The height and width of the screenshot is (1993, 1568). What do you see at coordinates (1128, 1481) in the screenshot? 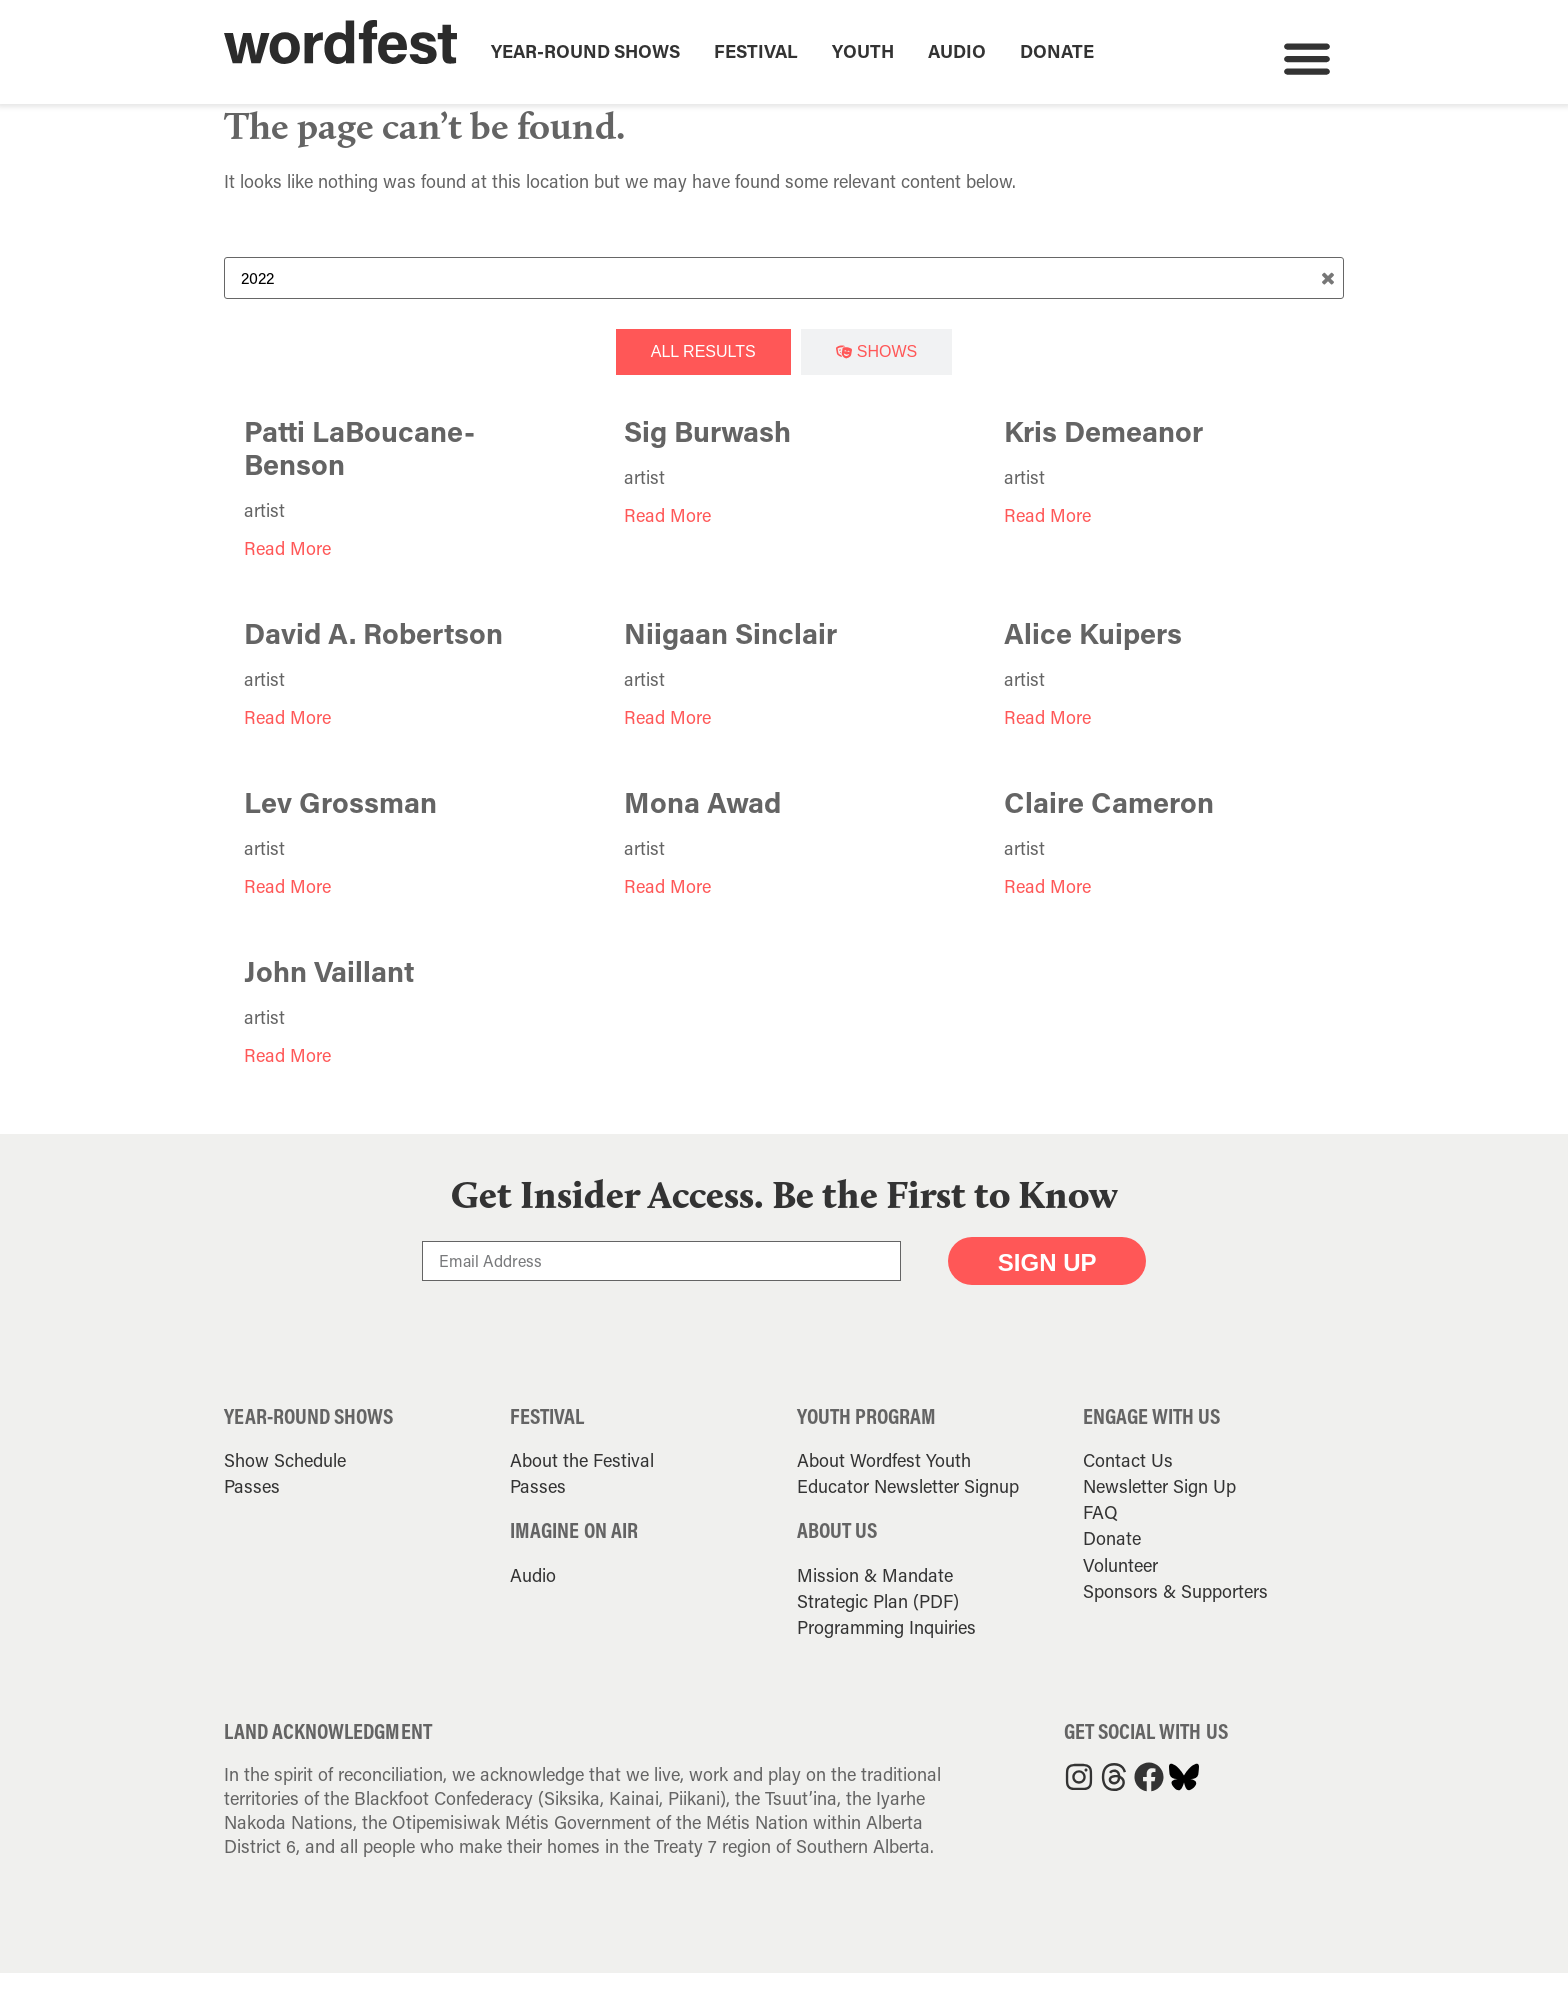
I see `Contact Us` at bounding box center [1128, 1481].